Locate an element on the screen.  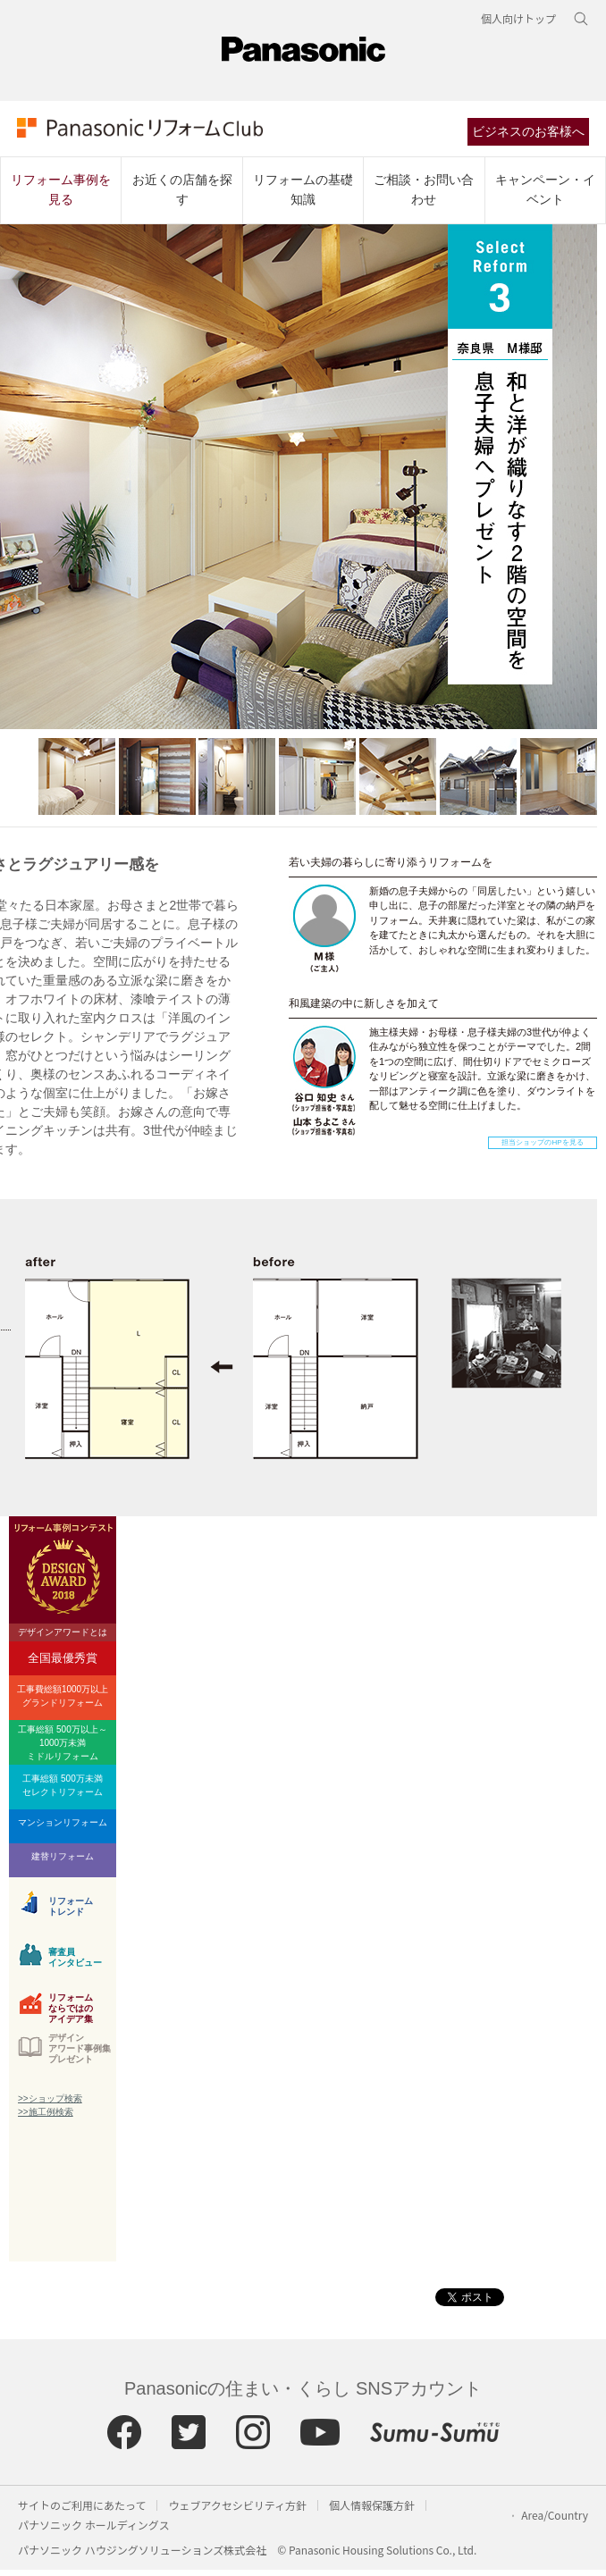
ご相談・お問い合わせ is located at coordinates (424, 196).